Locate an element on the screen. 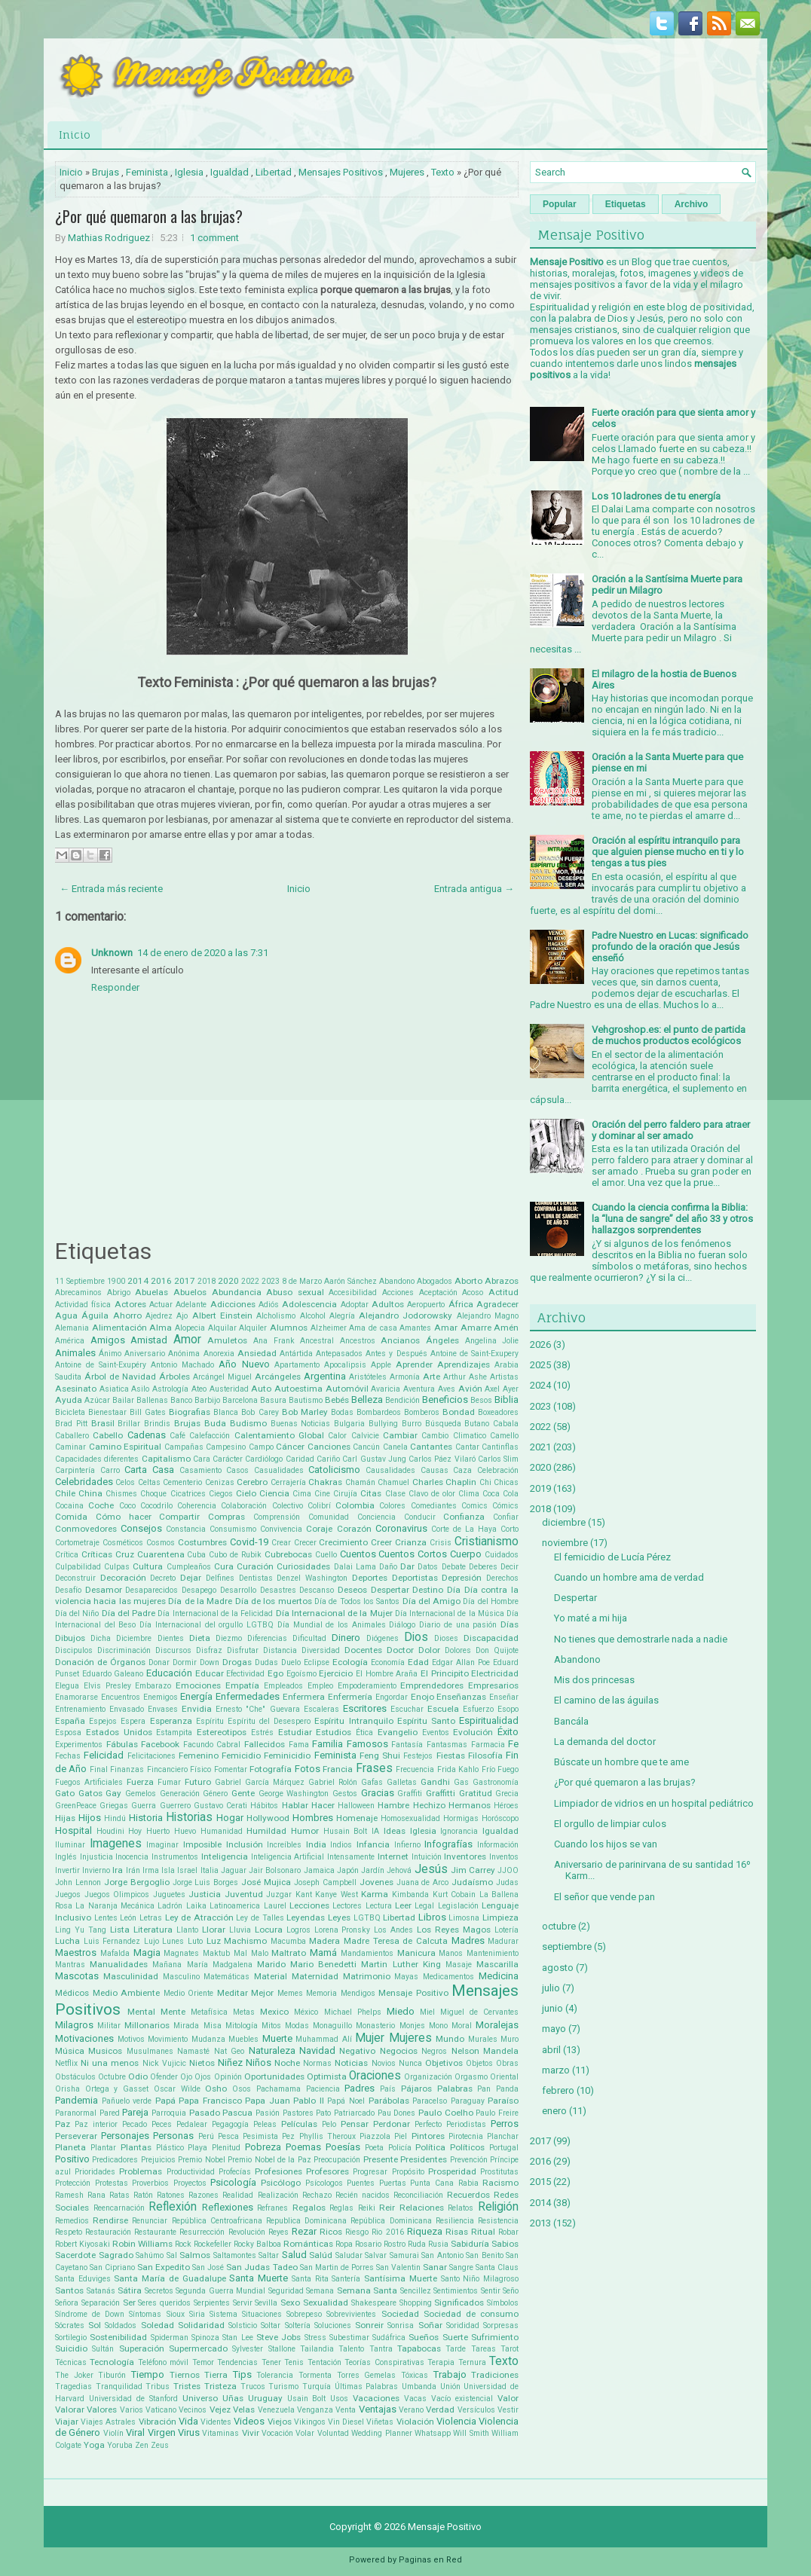 The image size is (811, 2576). Semana Santa is located at coordinates (367, 2290).